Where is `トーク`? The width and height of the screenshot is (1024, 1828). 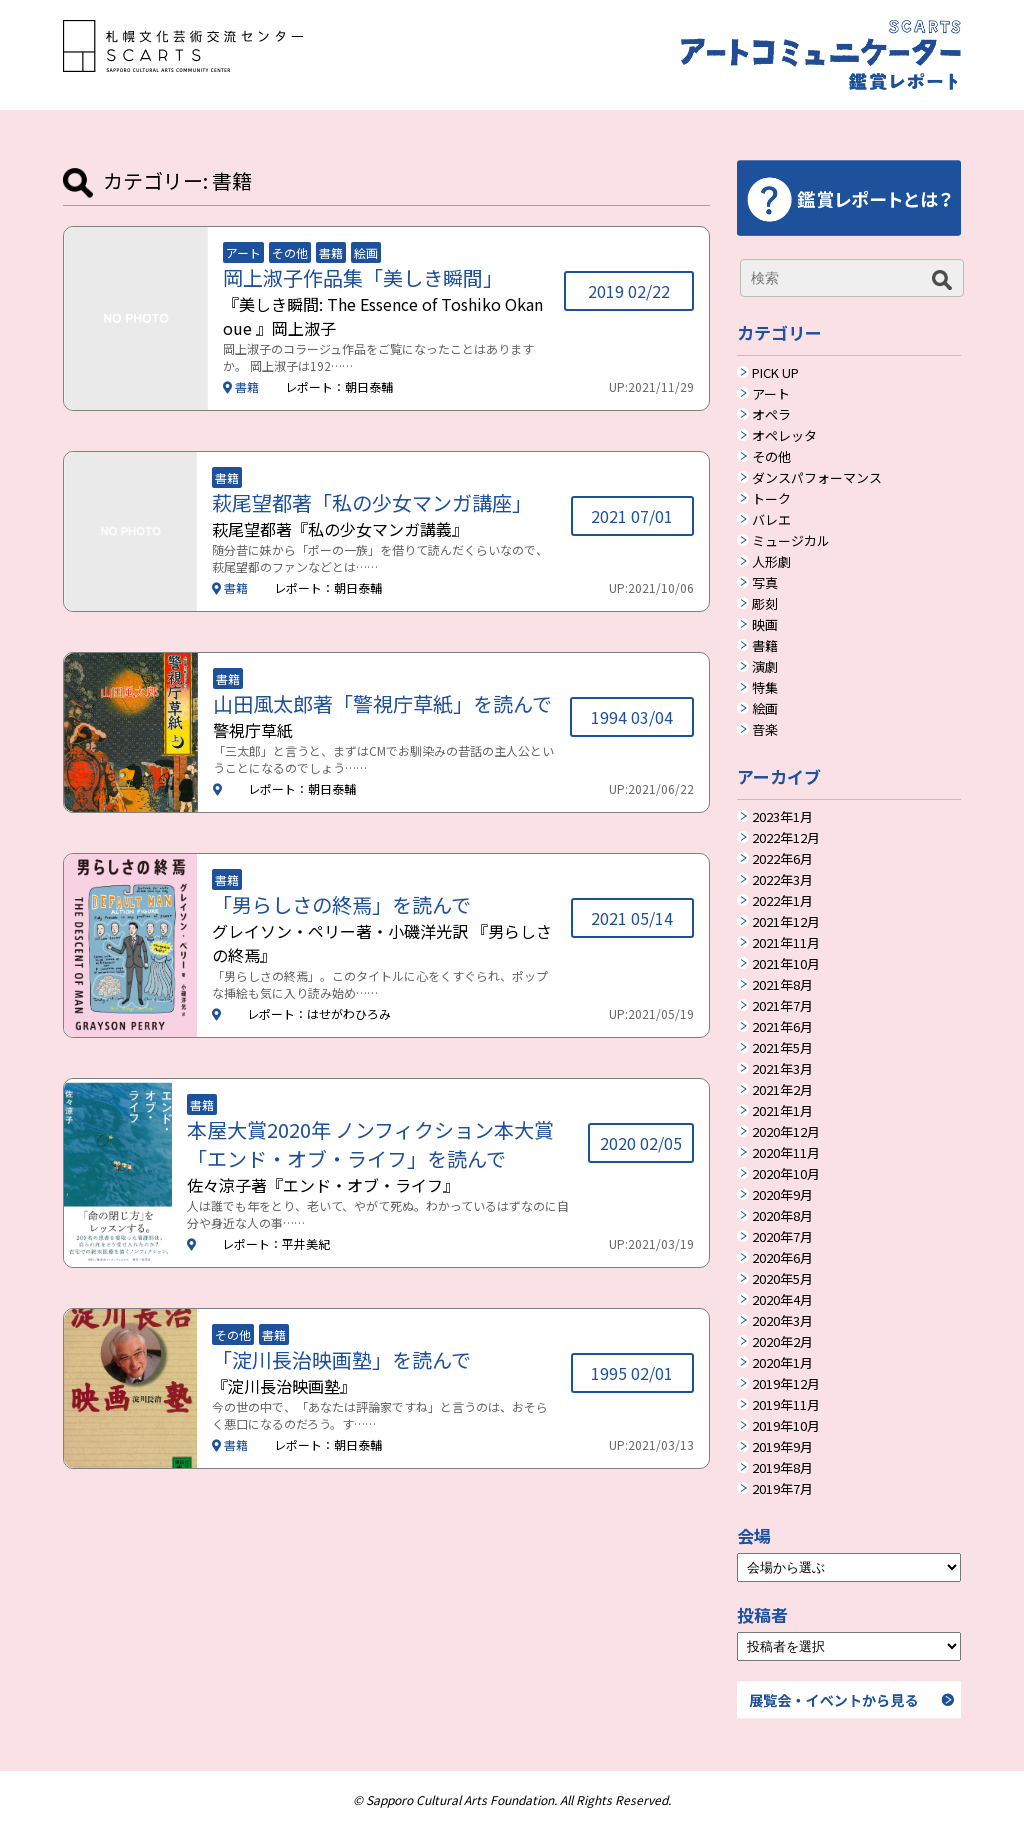
トーク is located at coordinates (771, 500).